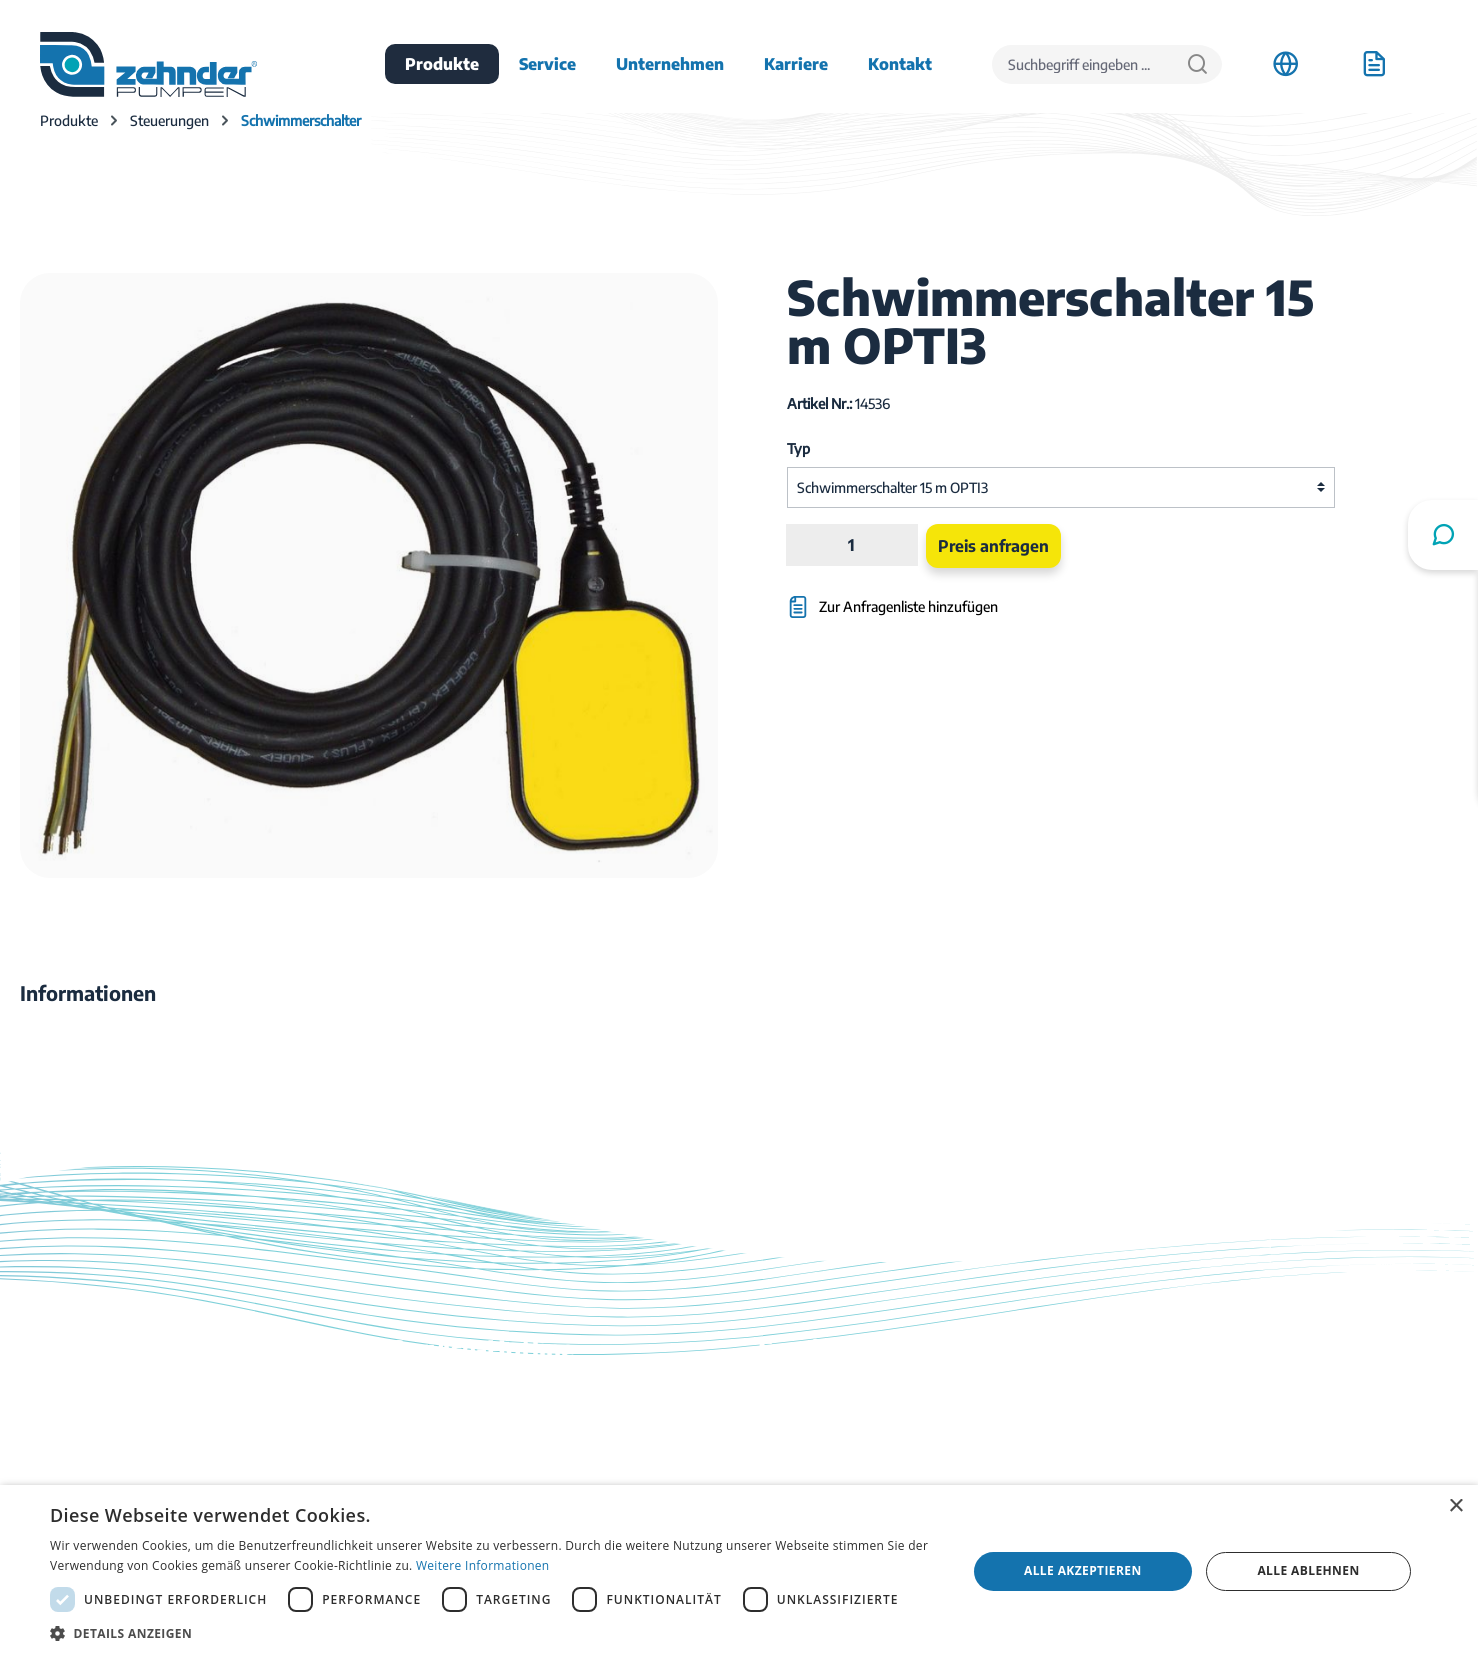 The image size is (1478, 1658). Describe the element at coordinates (1083, 64) in the screenshot. I see `[Suchbegriff eingeben ...]` at that location.